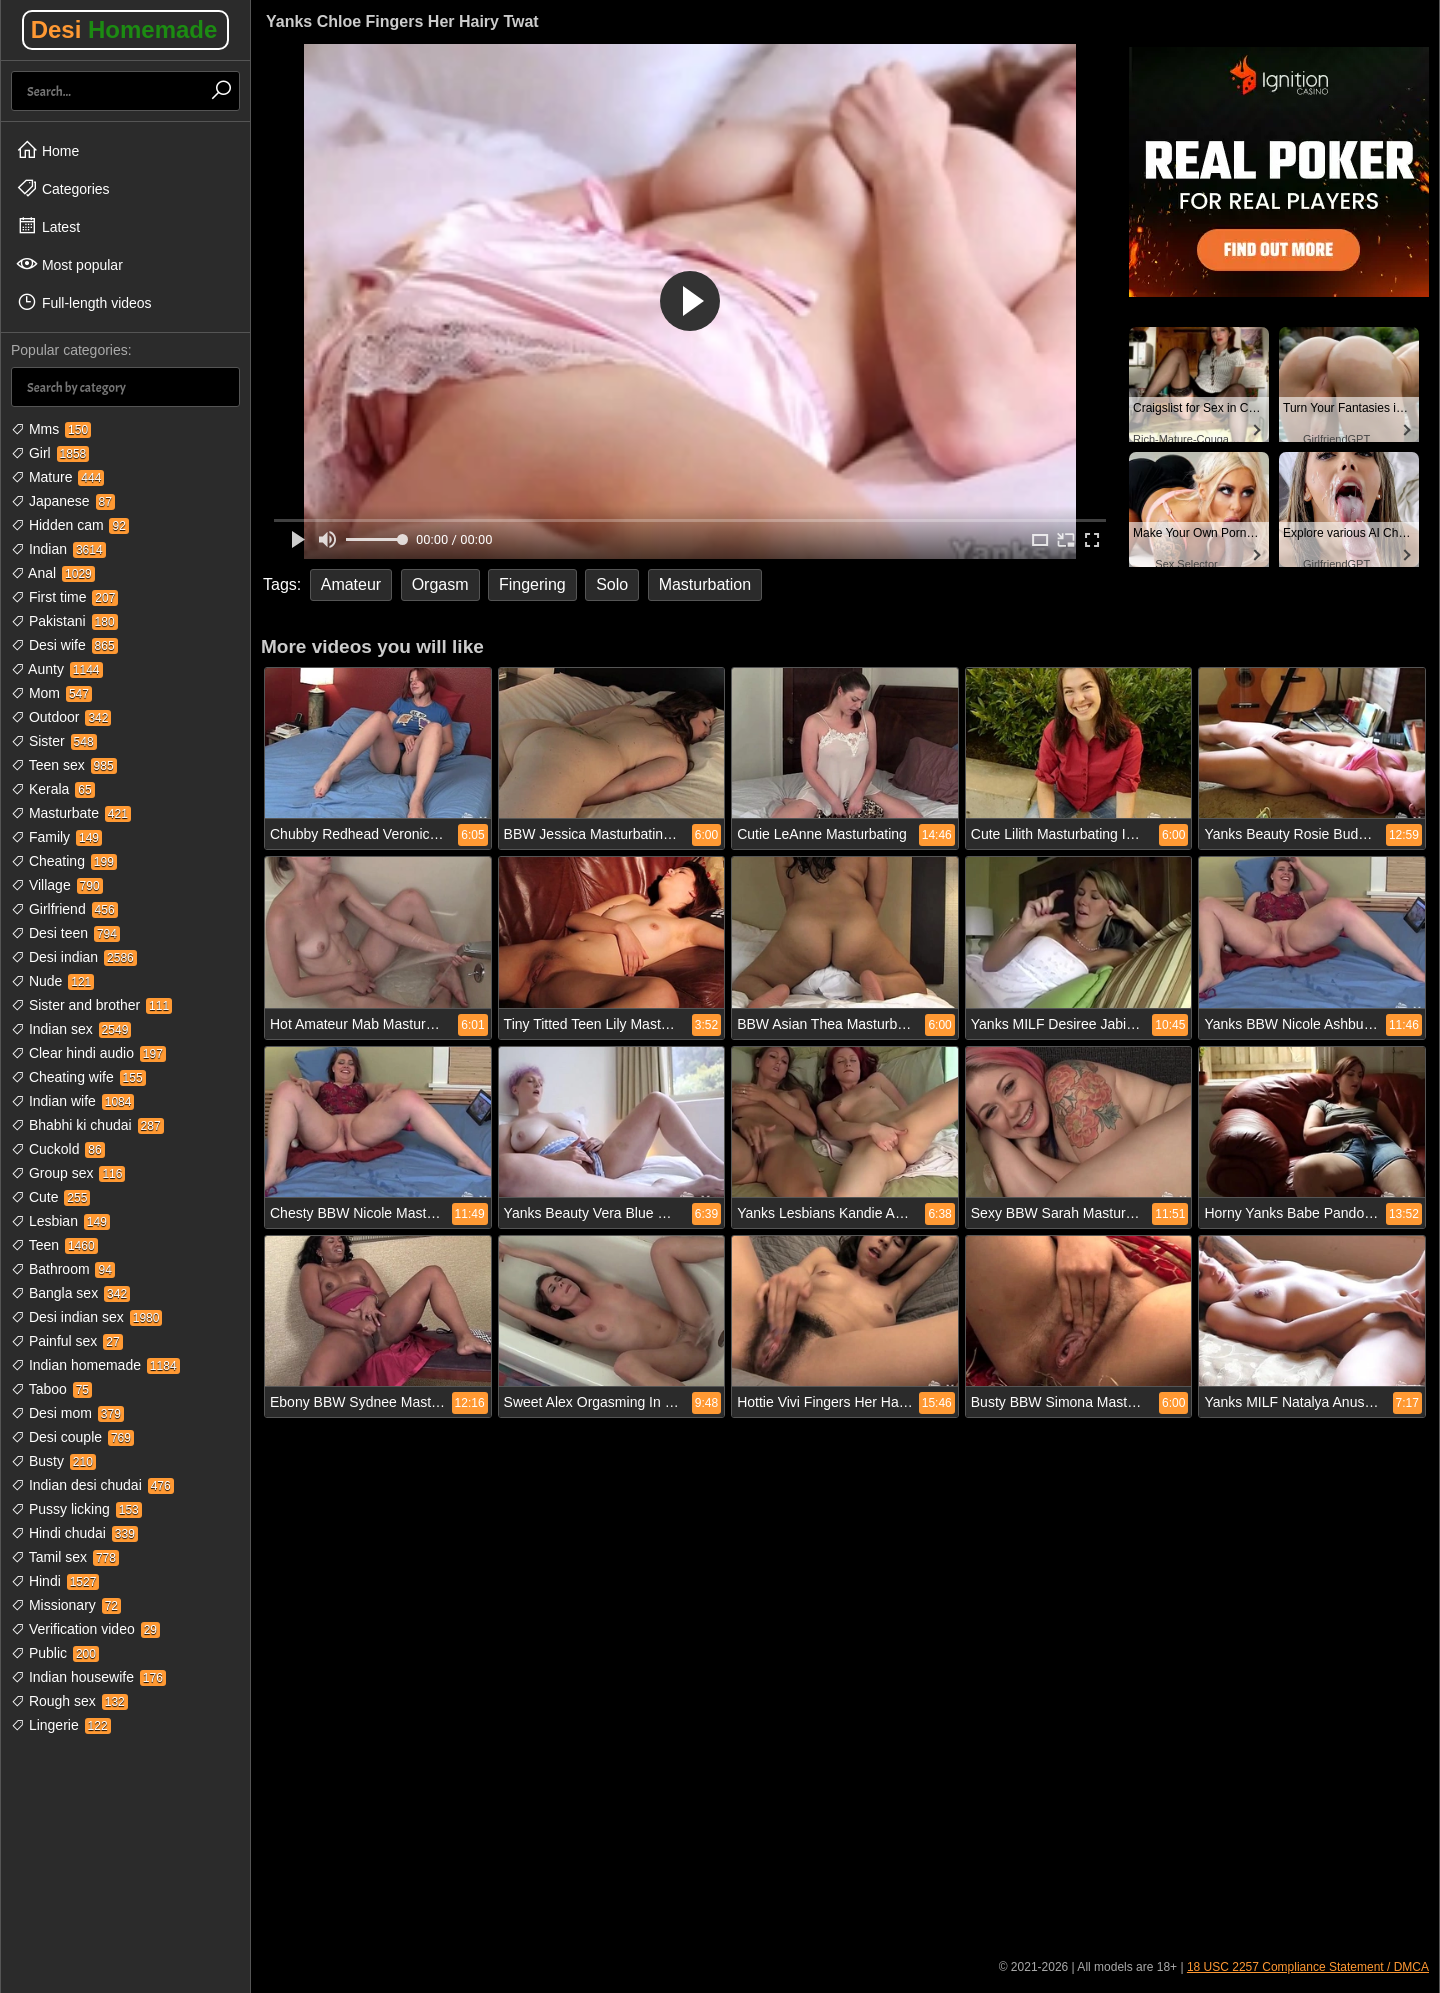 This screenshot has height=1993, width=1440. Describe the element at coordinates (54, 741) in the screenshot. I see `Sister` at that location.